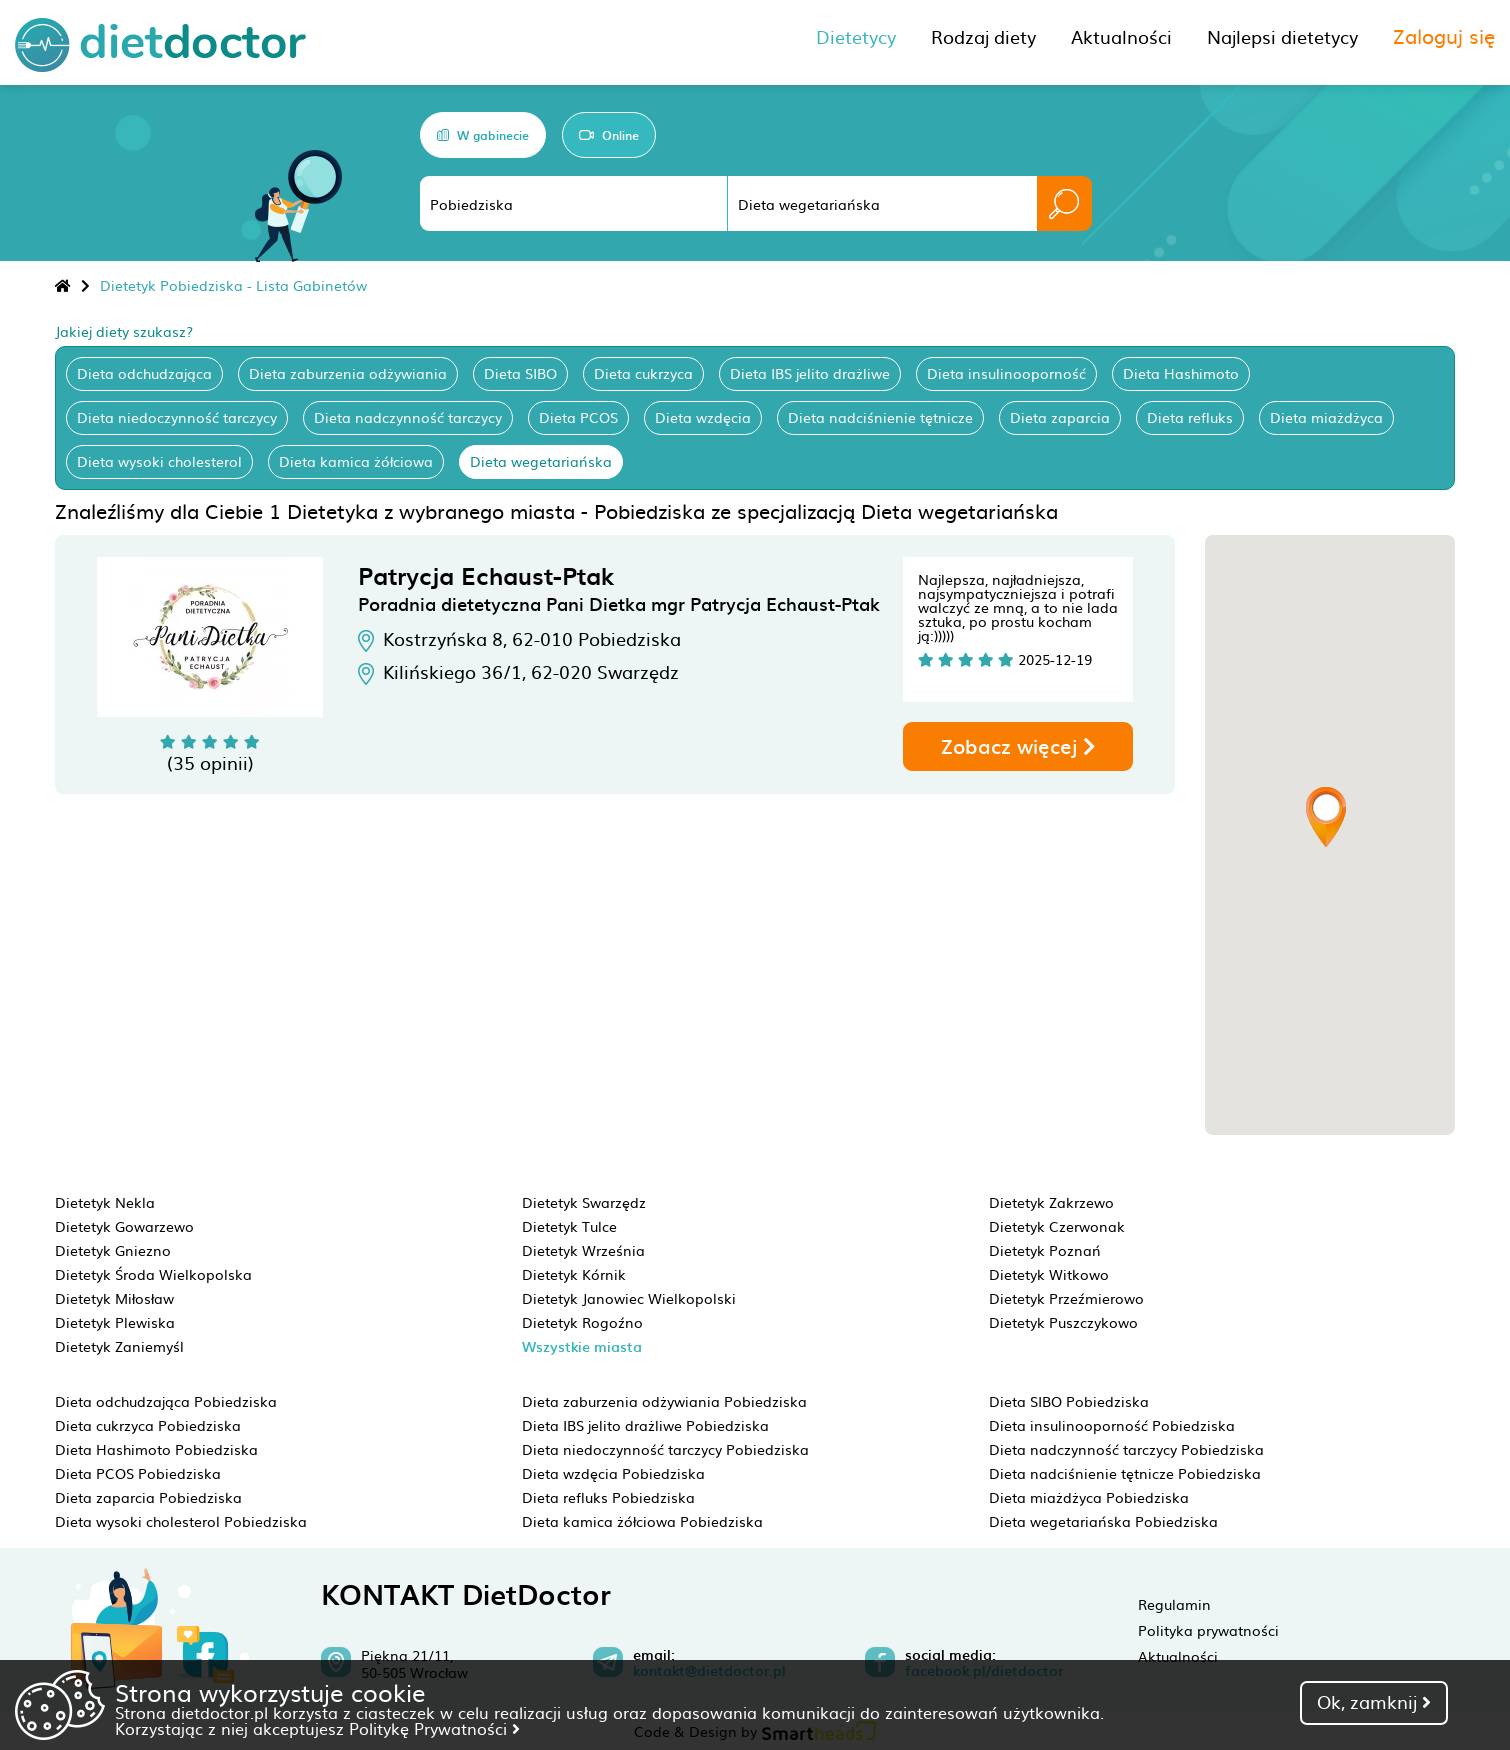 The height and width of the screenshot is (1750, 1510). I want to click on Dieta SIBO, so click(520, 373).